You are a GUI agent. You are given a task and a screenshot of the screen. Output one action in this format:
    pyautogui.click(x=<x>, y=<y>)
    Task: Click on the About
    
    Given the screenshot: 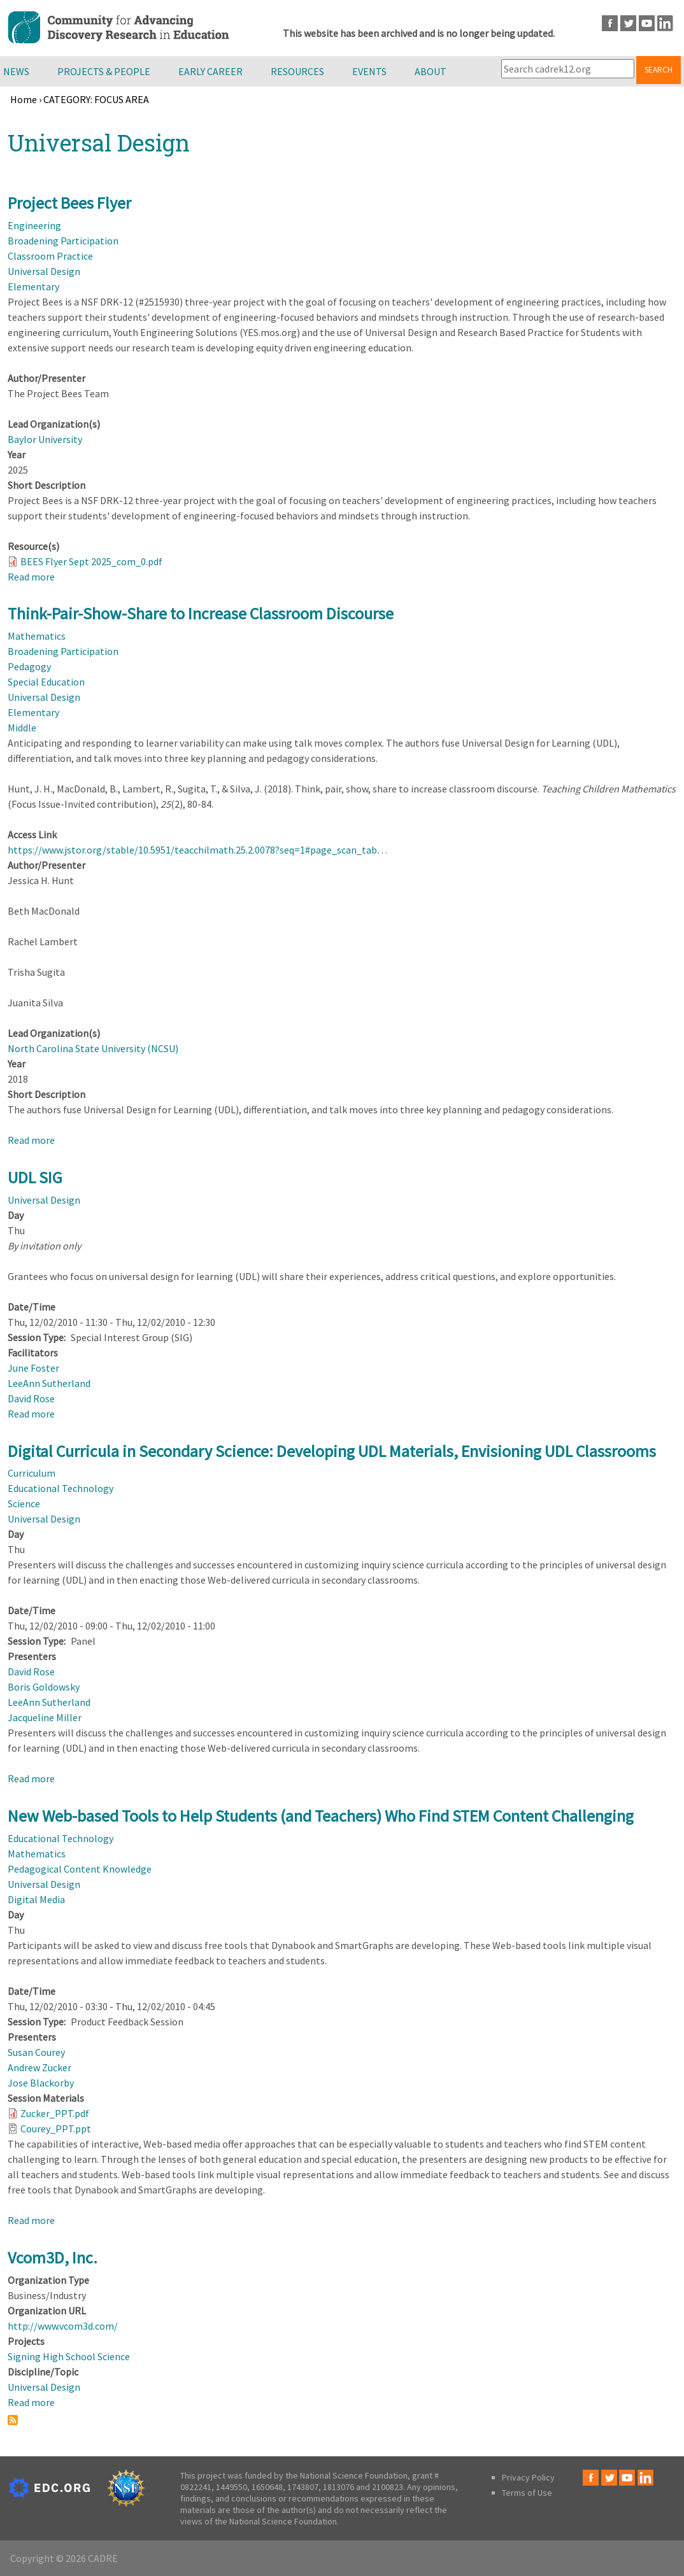 What is the action you would take?
    pyautogui.click(x=430, y=71)
    